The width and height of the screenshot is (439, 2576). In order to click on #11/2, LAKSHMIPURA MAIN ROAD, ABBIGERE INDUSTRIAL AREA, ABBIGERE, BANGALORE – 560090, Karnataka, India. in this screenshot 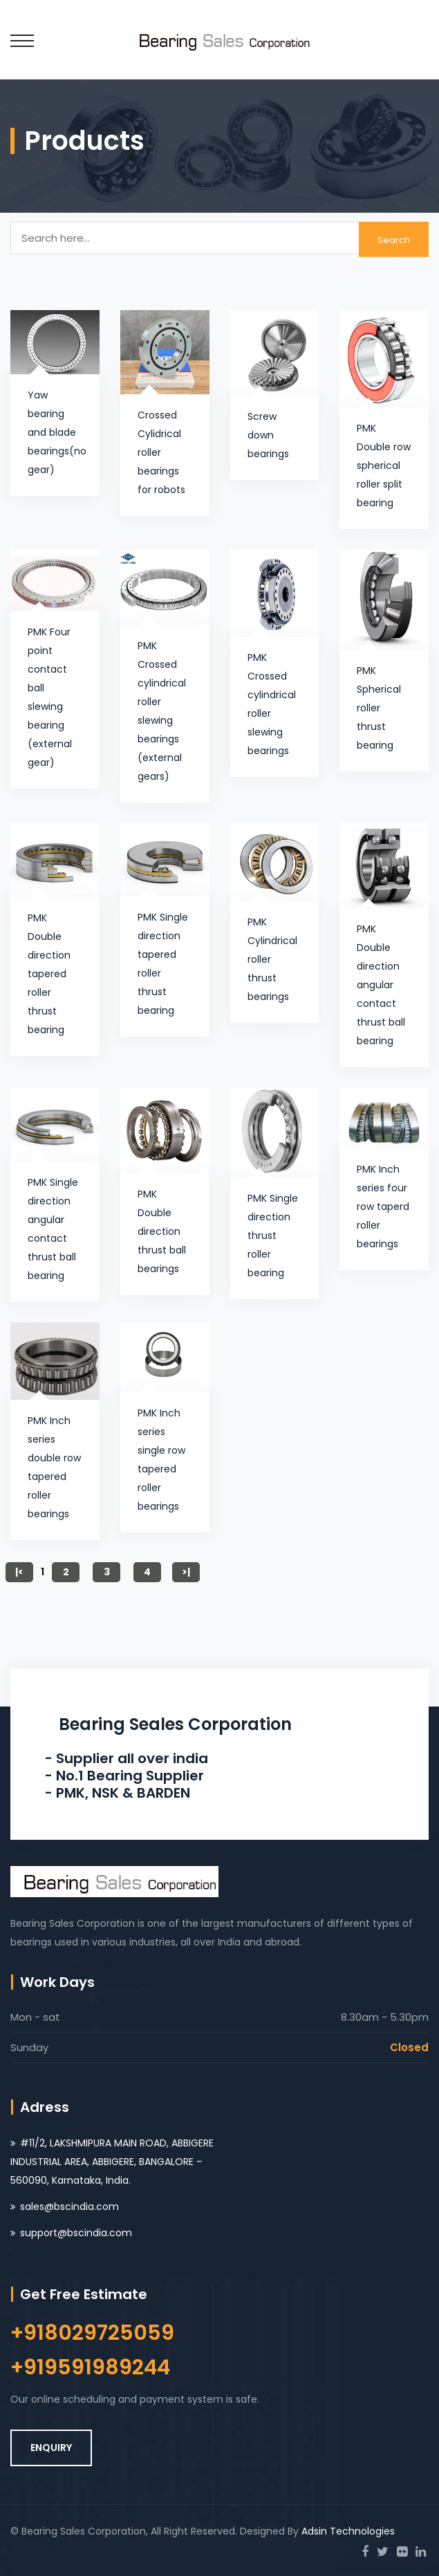, I will do `click(112, 2161)`.